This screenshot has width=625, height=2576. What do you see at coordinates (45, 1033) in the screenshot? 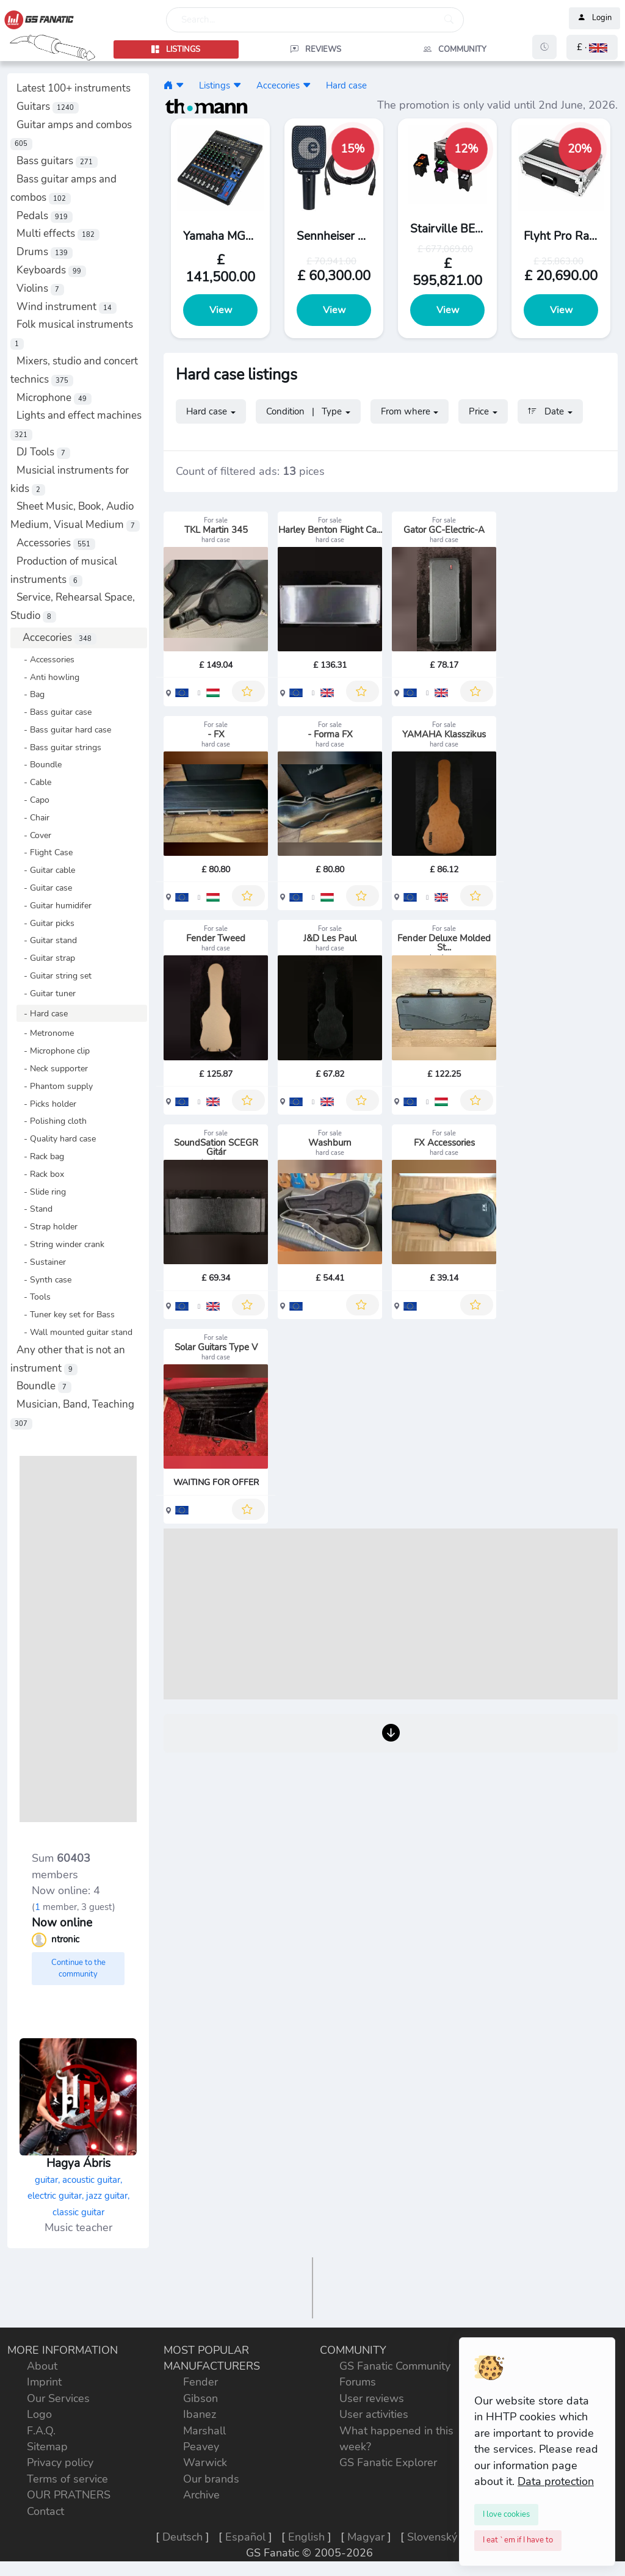
I see `- Metronome` at bounding box center [45, 1033].